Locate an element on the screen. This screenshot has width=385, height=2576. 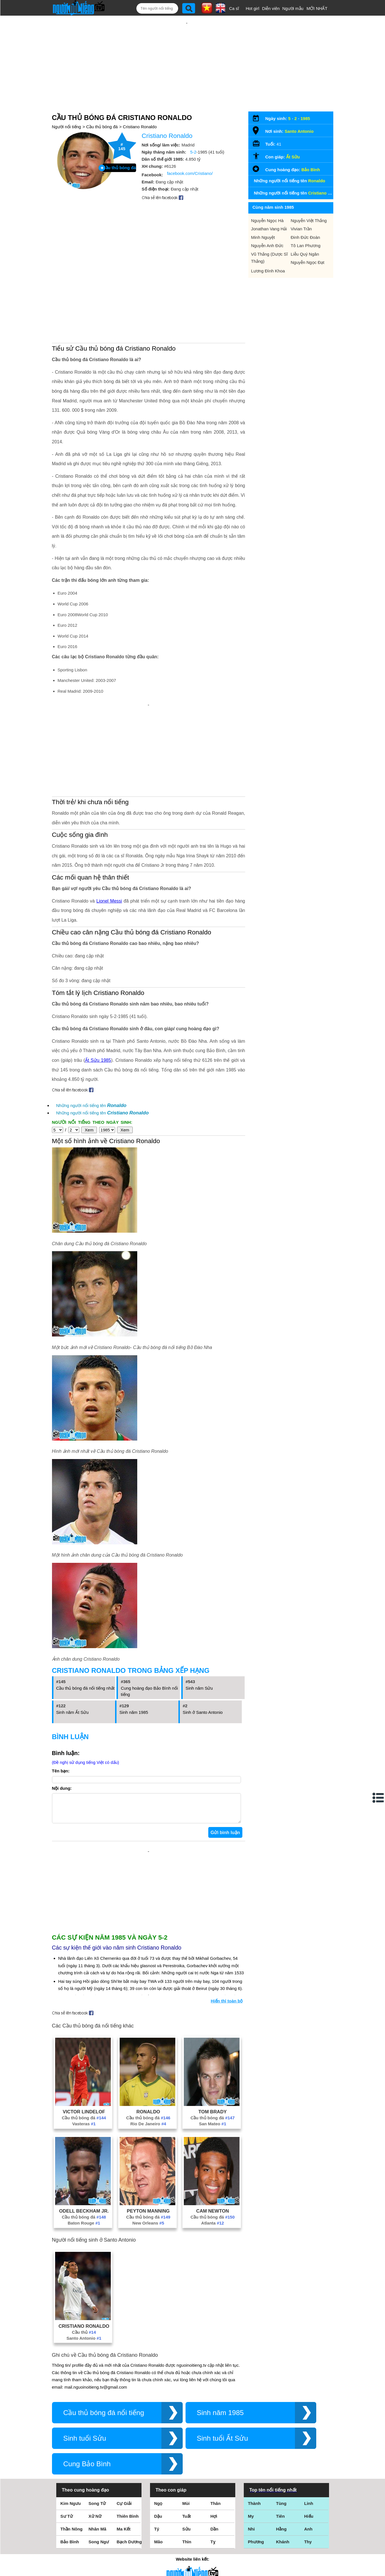
Thìn is located at coordinates (187, 2456).